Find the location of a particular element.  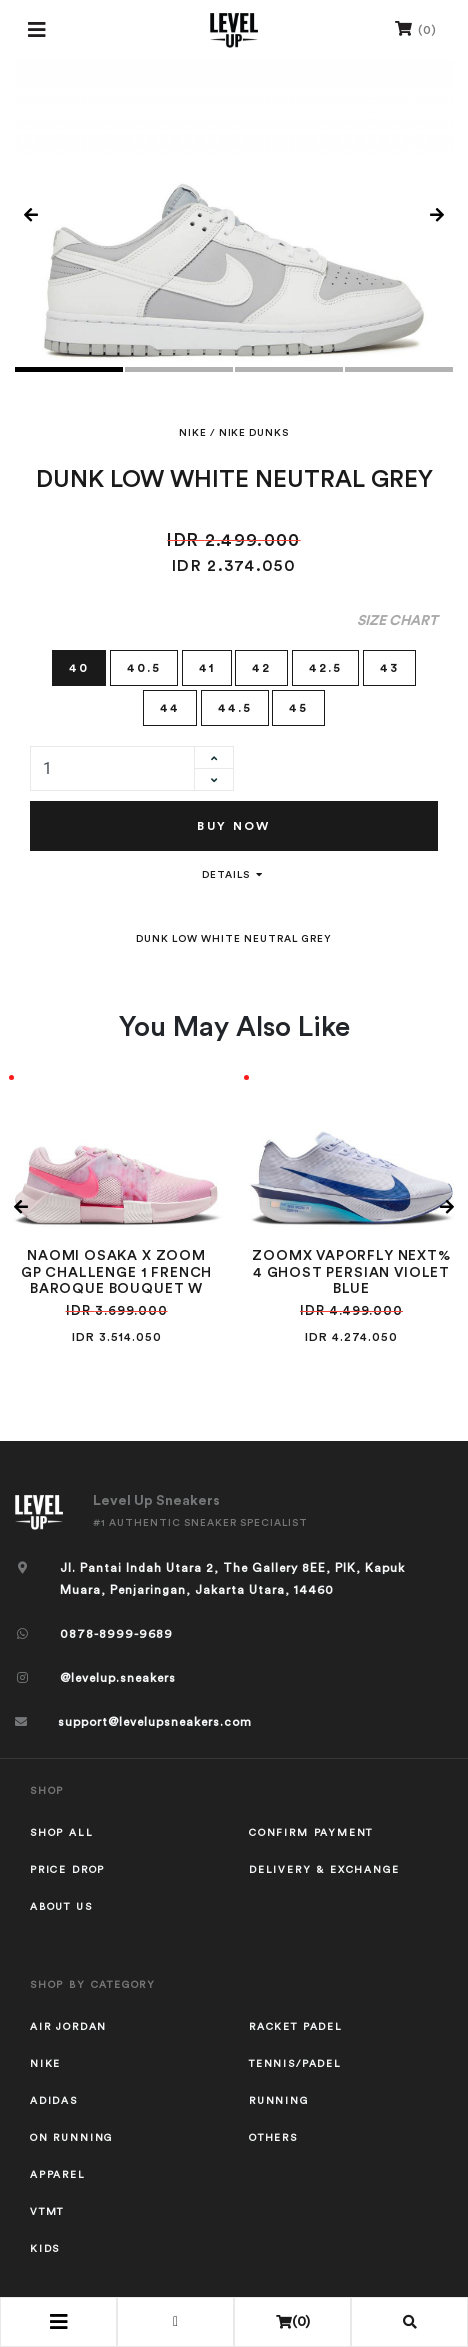

() is located at coordinates (416, 28).